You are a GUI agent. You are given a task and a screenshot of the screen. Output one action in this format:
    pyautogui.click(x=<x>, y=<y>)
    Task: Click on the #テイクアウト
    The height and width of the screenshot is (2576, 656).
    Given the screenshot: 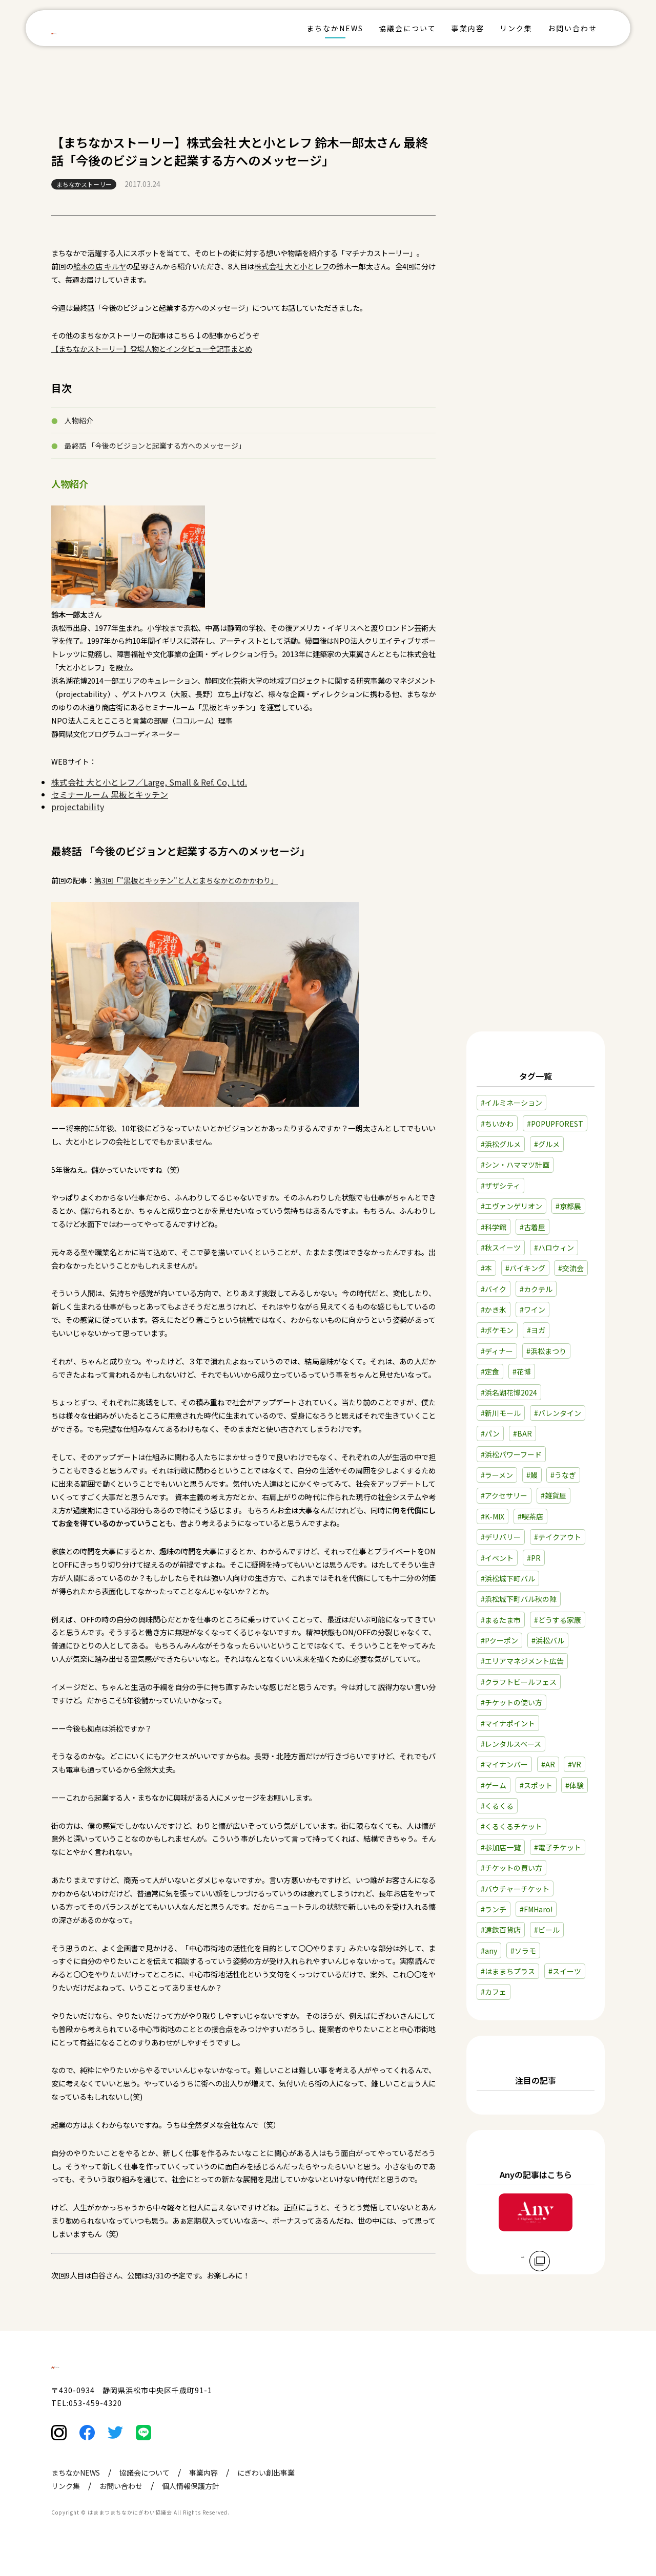 What is the action you would take?
    pyautogui.click(x=557, y=1537)
    